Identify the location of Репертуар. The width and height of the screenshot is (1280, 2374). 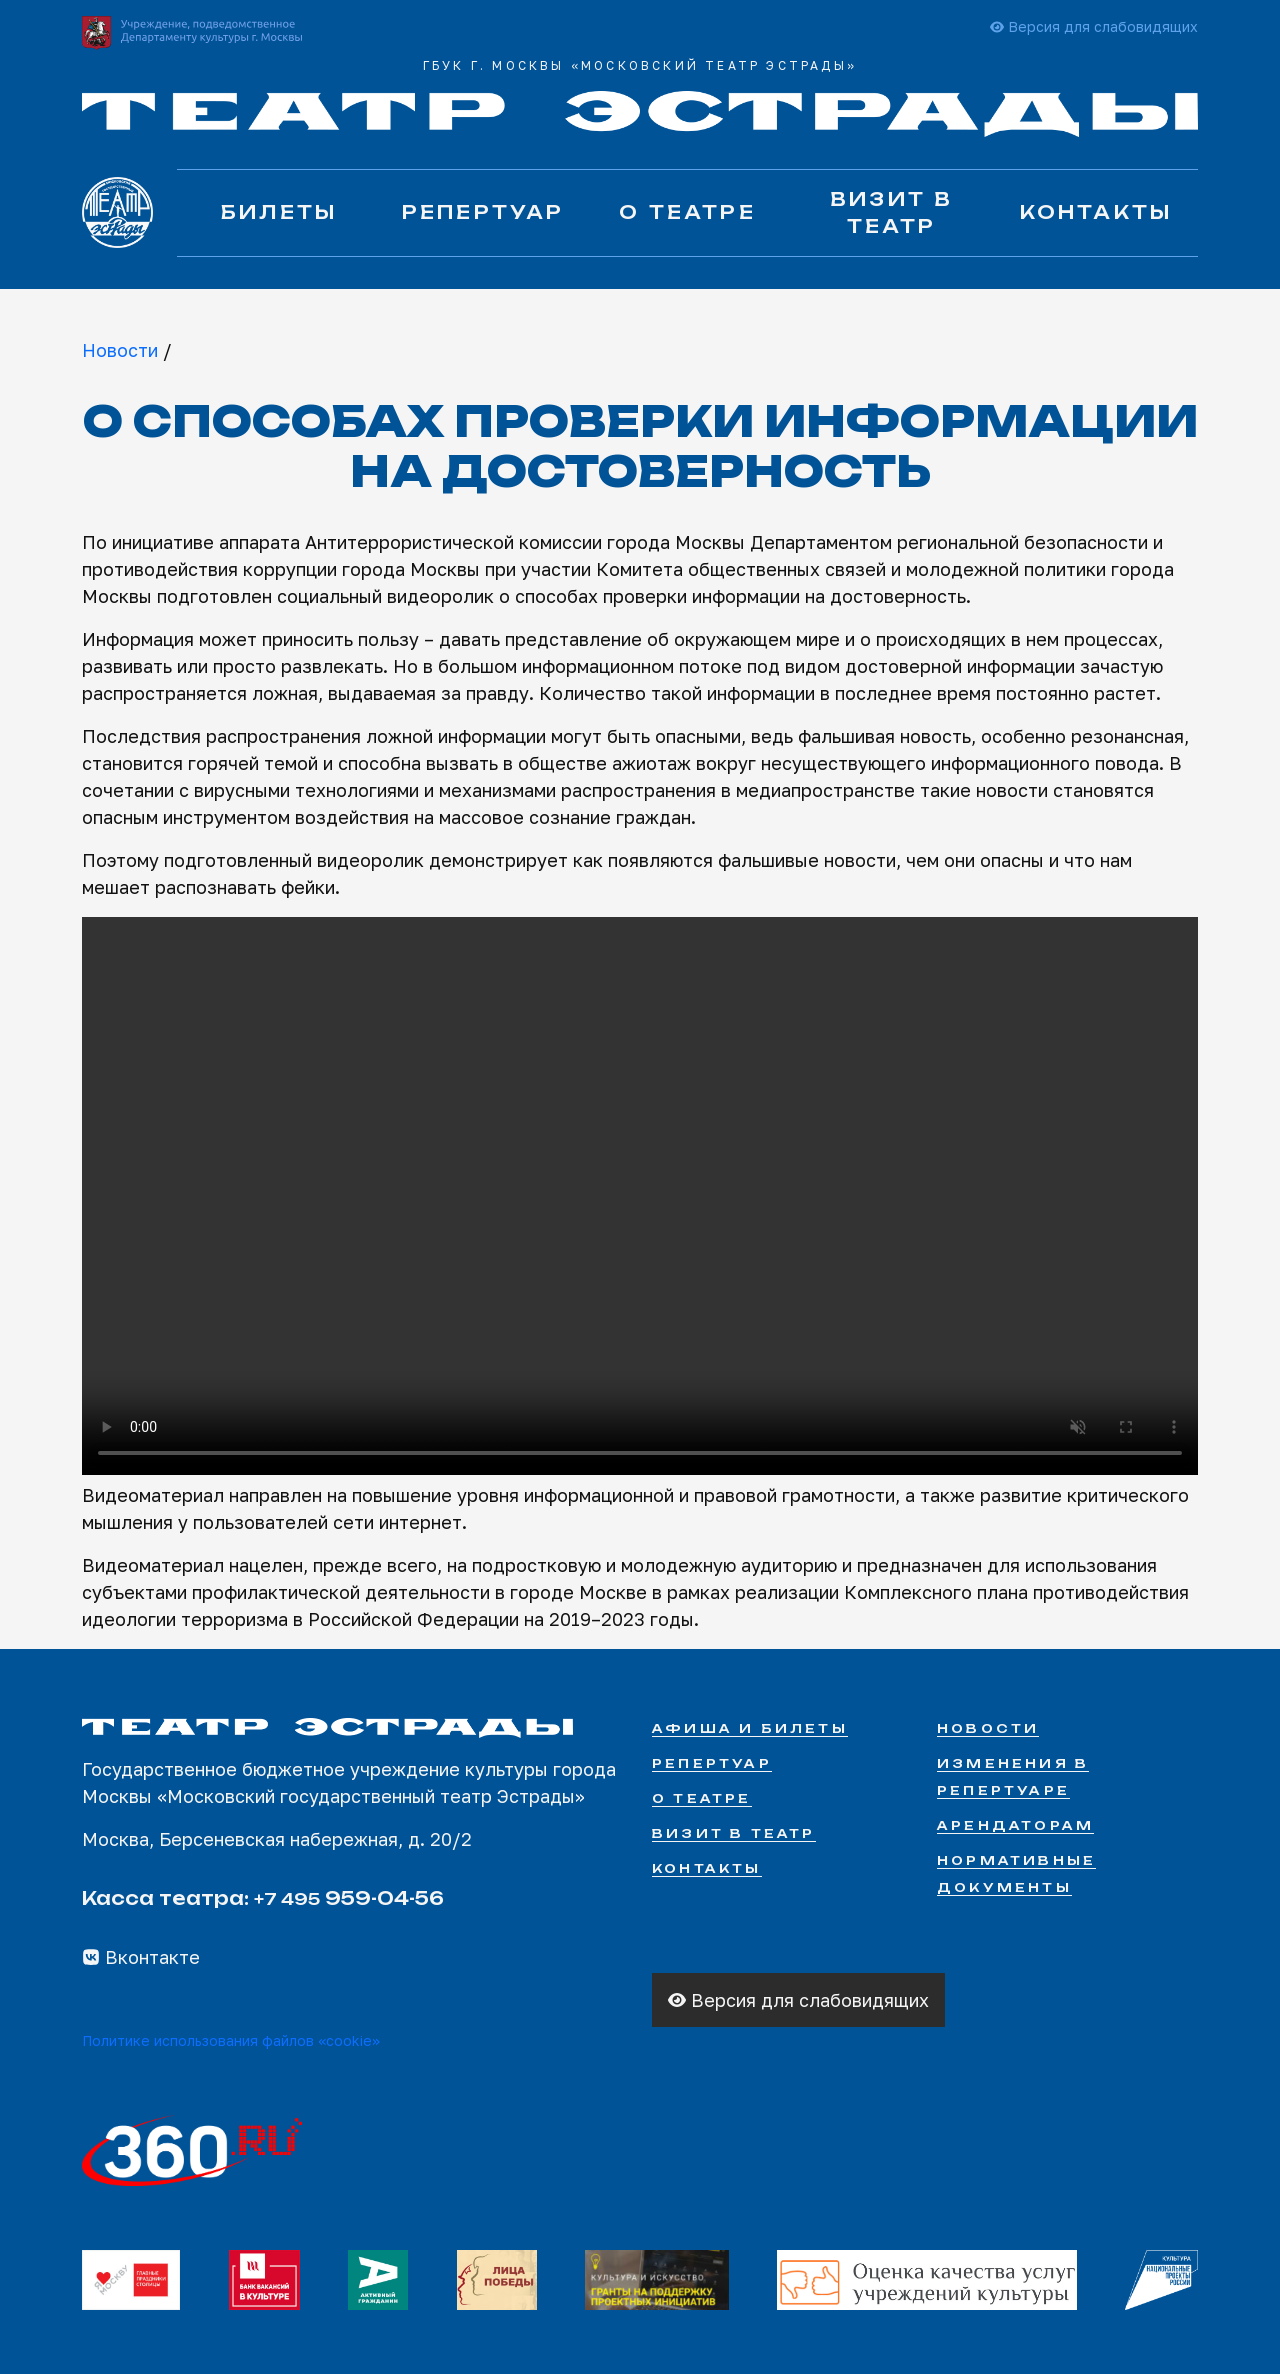
(483, 212).